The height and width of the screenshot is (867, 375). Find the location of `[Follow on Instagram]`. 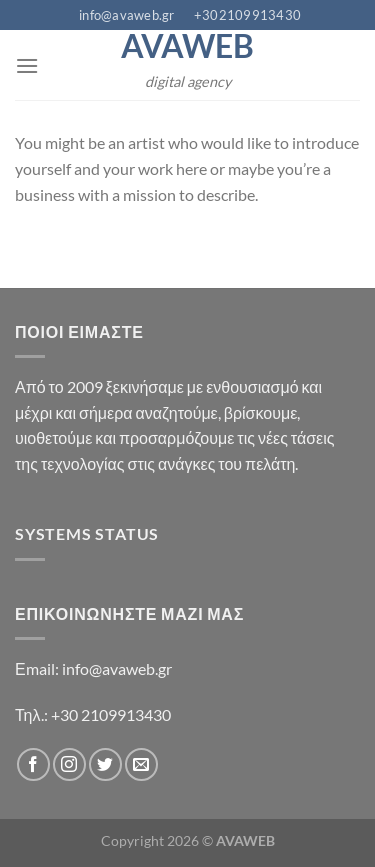

[Follow on Instagram] is located at coordinates (69, 764).